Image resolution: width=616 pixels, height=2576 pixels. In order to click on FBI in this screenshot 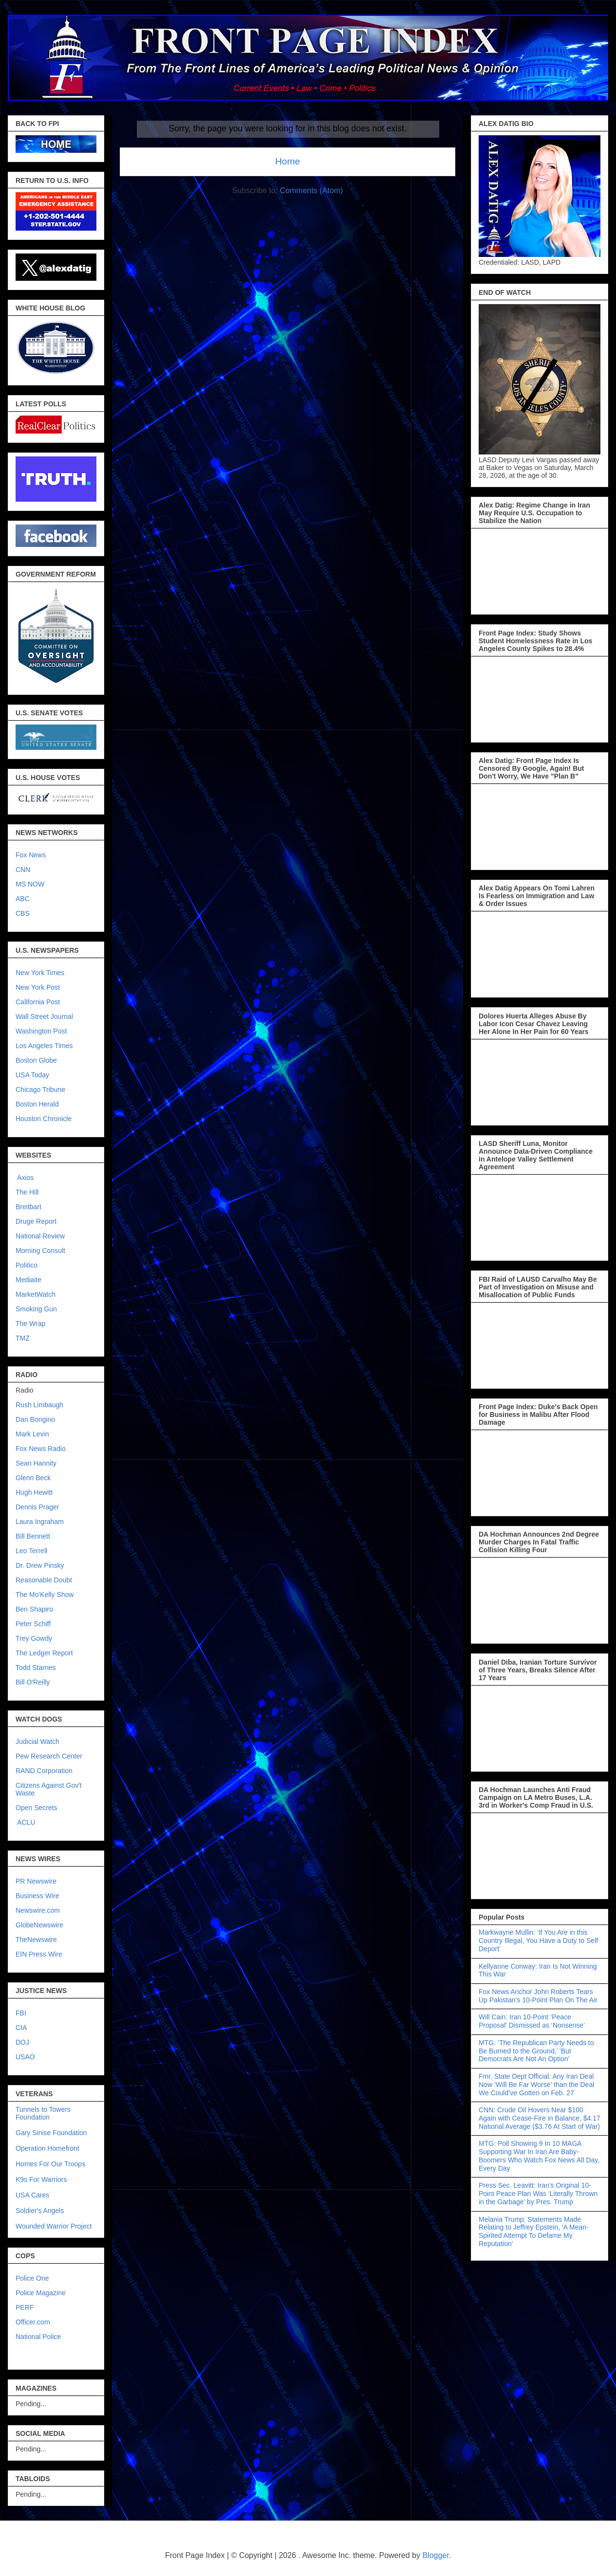, I will do `click(21, 2013)`.